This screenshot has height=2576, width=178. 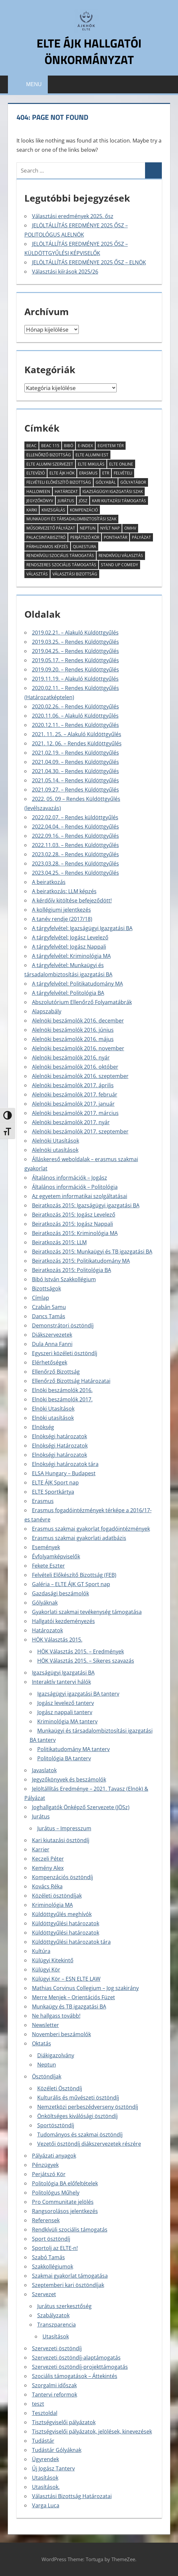 What do you see at coordinates (119, 565) in the screenshot?
I see `Stand Up Comedy [Stand Up Comedy (2 elem)]` at bounding box center [119, 565].